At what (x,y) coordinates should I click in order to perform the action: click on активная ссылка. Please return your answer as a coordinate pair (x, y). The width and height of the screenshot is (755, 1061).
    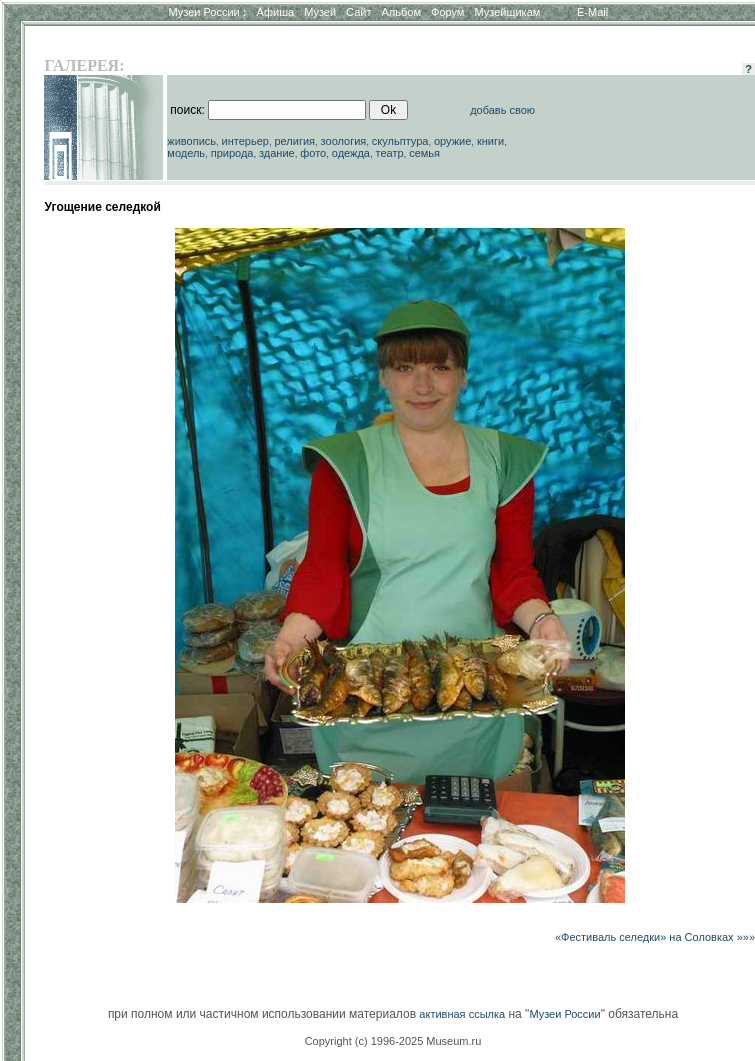
    Looking at the image, I should click on (462, 1014).